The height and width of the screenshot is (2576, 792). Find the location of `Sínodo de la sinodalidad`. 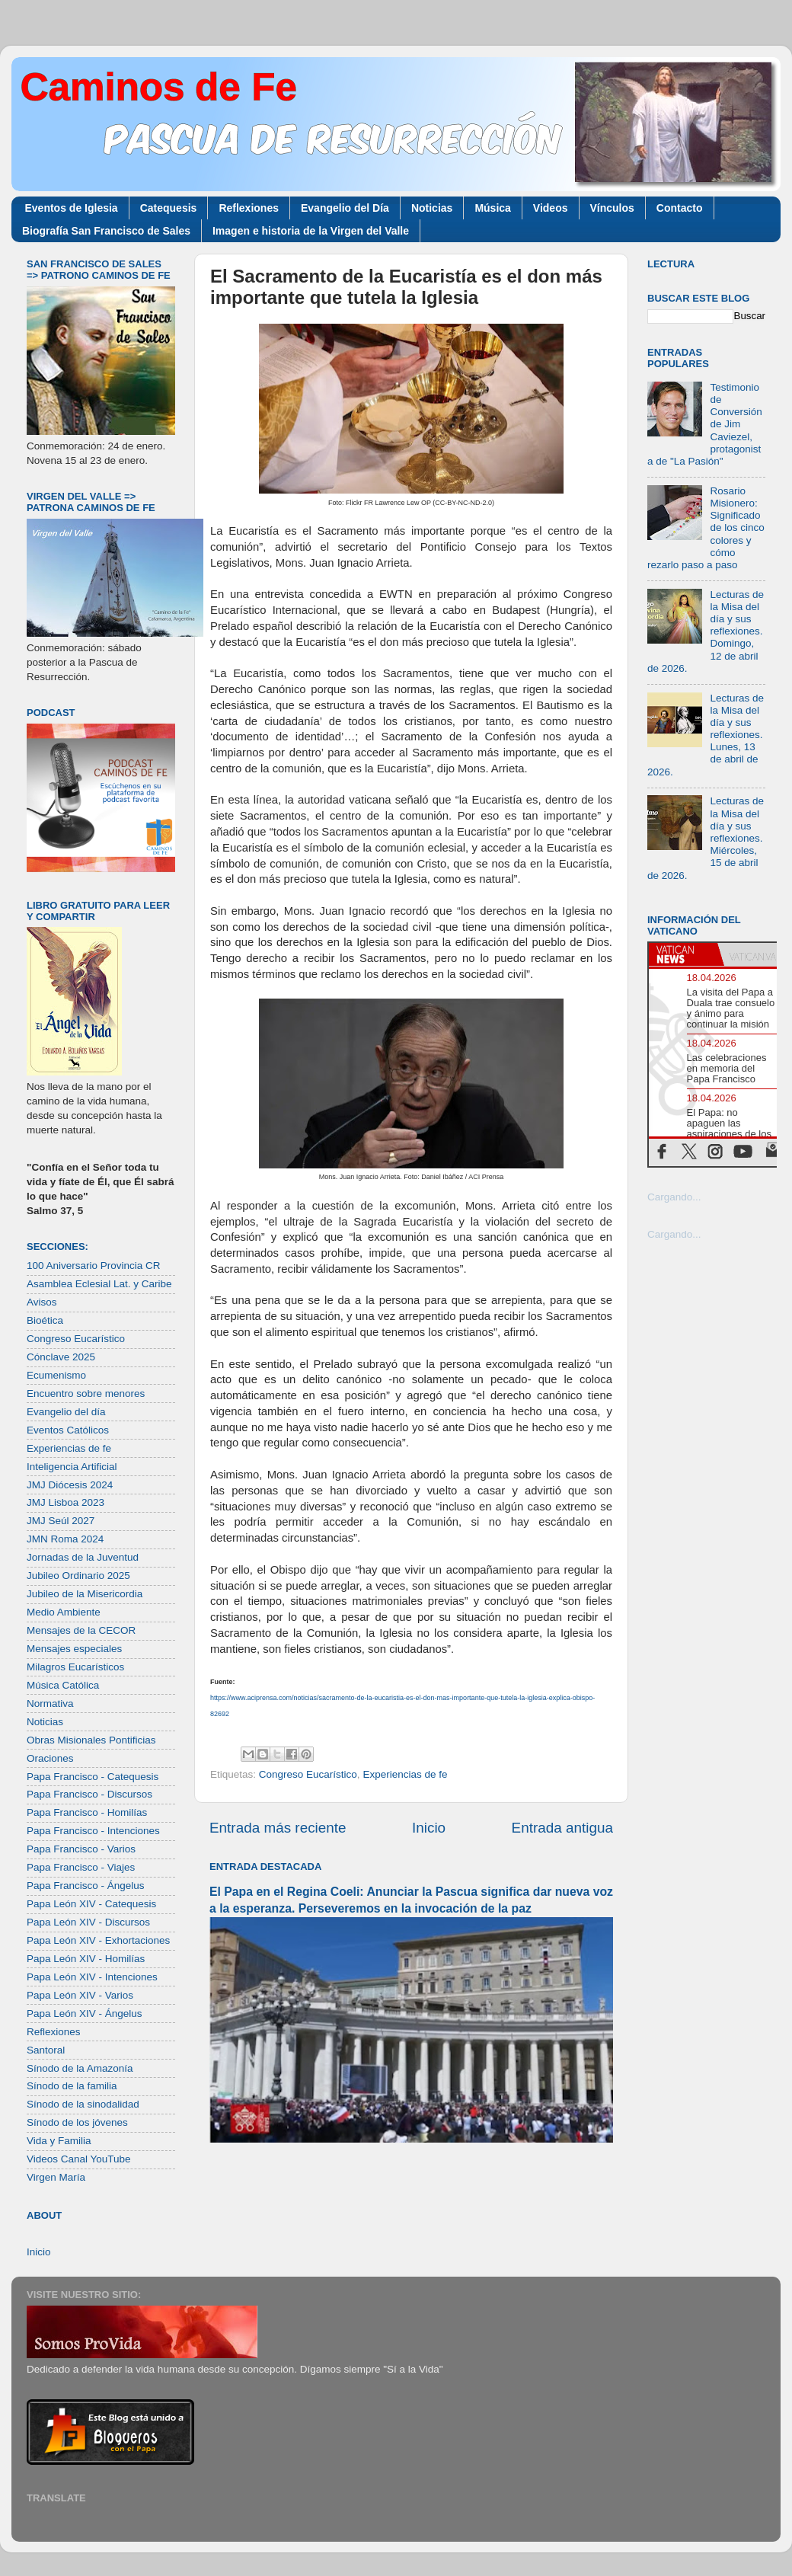

Sínodo de la sinodalidad is located at coordinates (83, 2104).